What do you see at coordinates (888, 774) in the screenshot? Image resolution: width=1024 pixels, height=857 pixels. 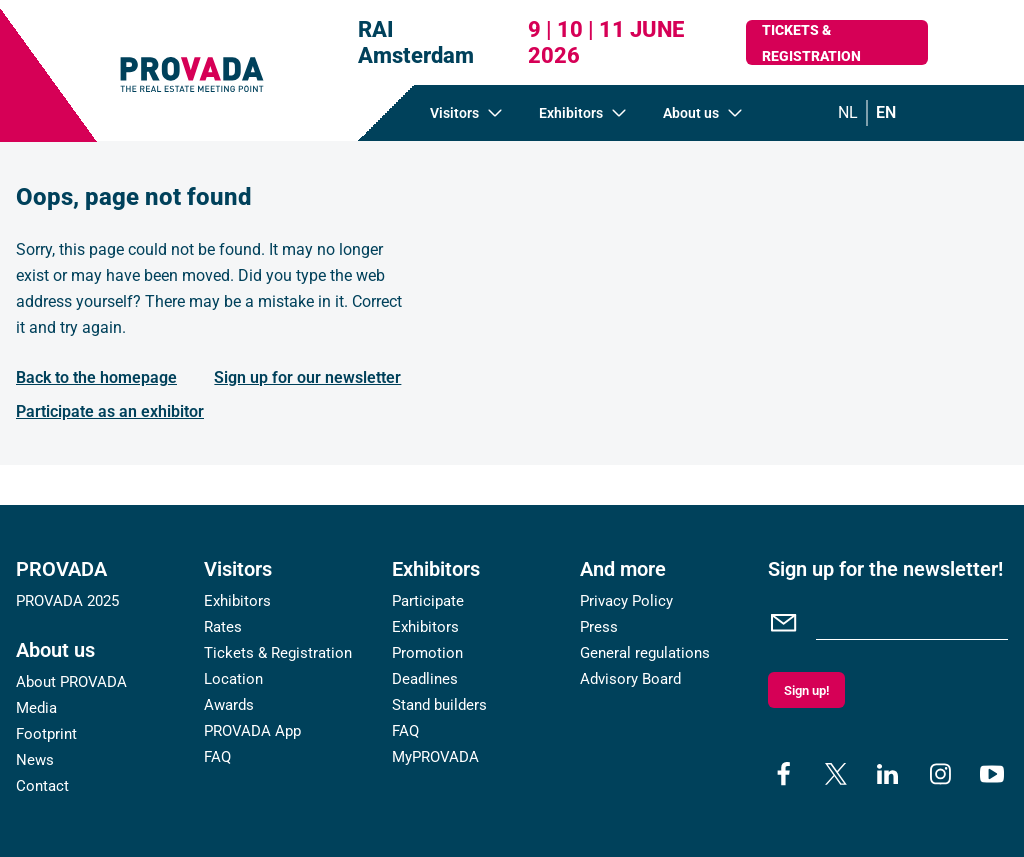 I see `[linkedin]` at bounding box center [888, 774].